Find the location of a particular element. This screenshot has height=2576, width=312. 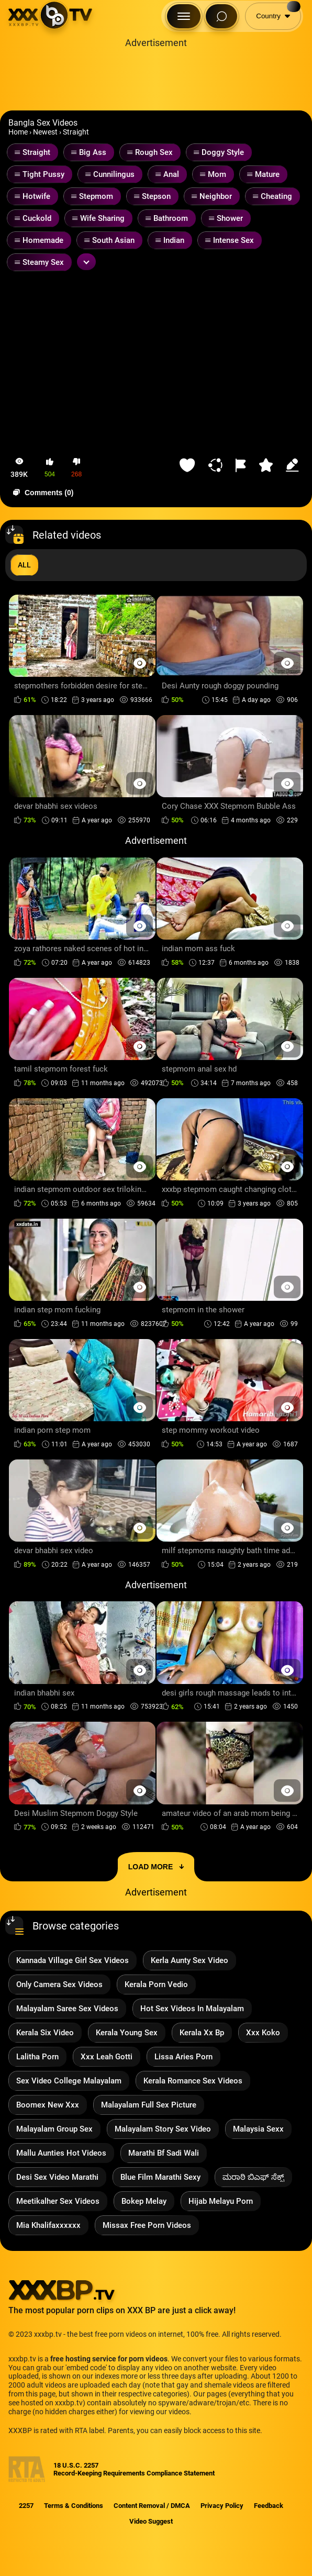

[Search Button] is located at coordinates (221, 16).